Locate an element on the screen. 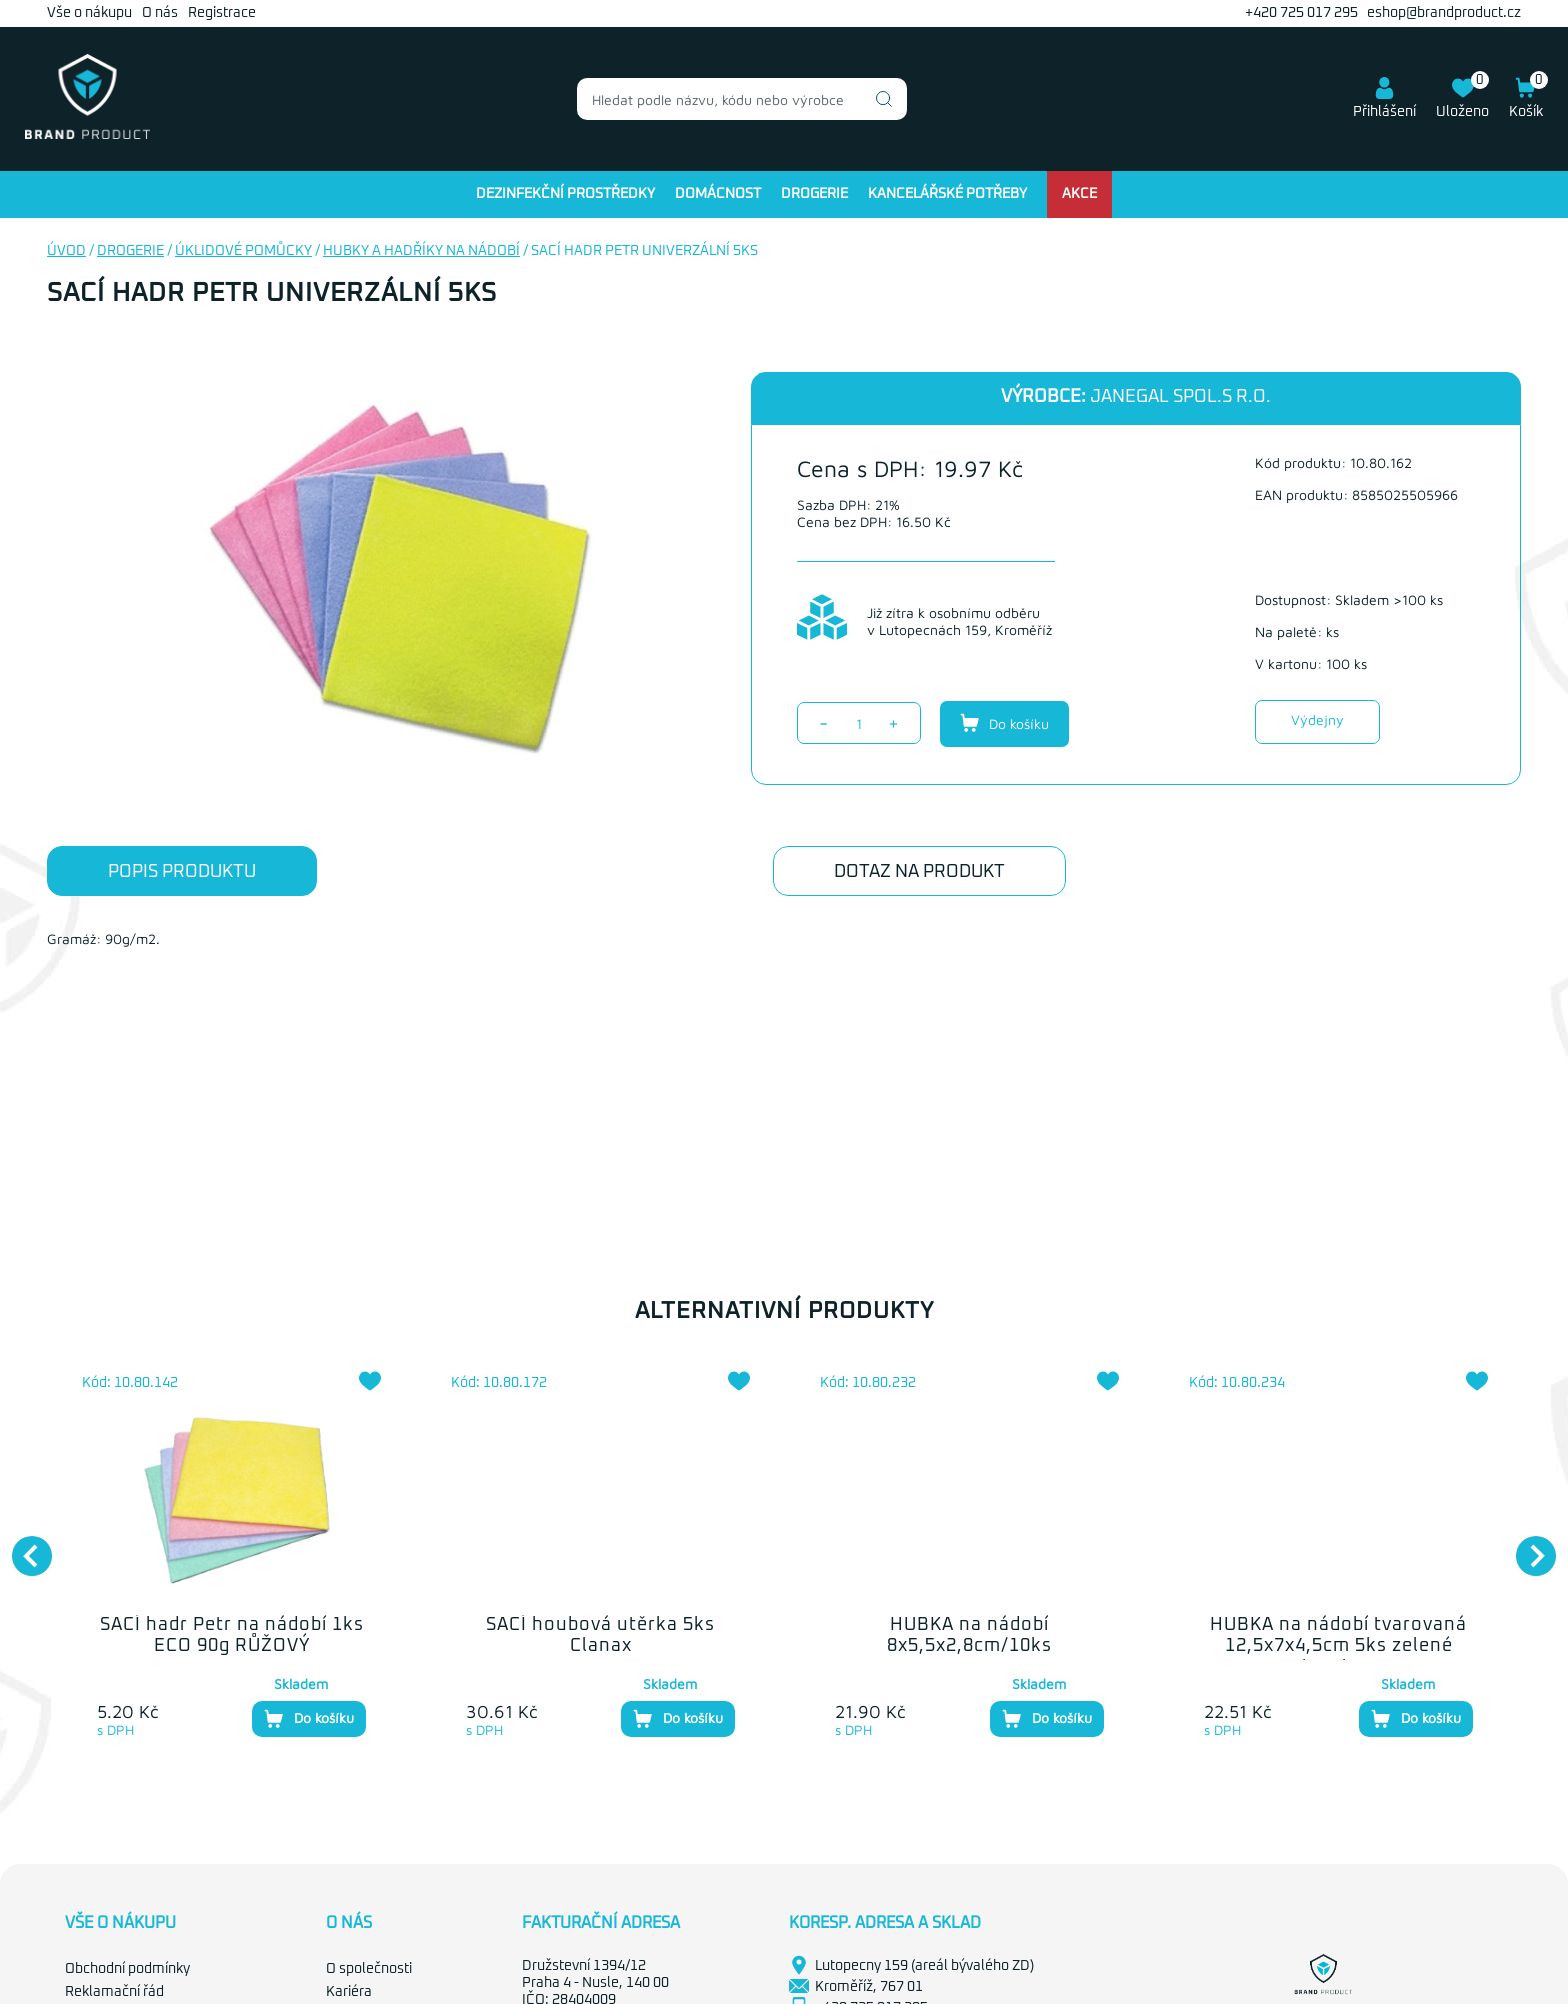 This screenshot has width=1568, height=2004. eshop@brandproduct.cz is located at coordinates (1444, 13).